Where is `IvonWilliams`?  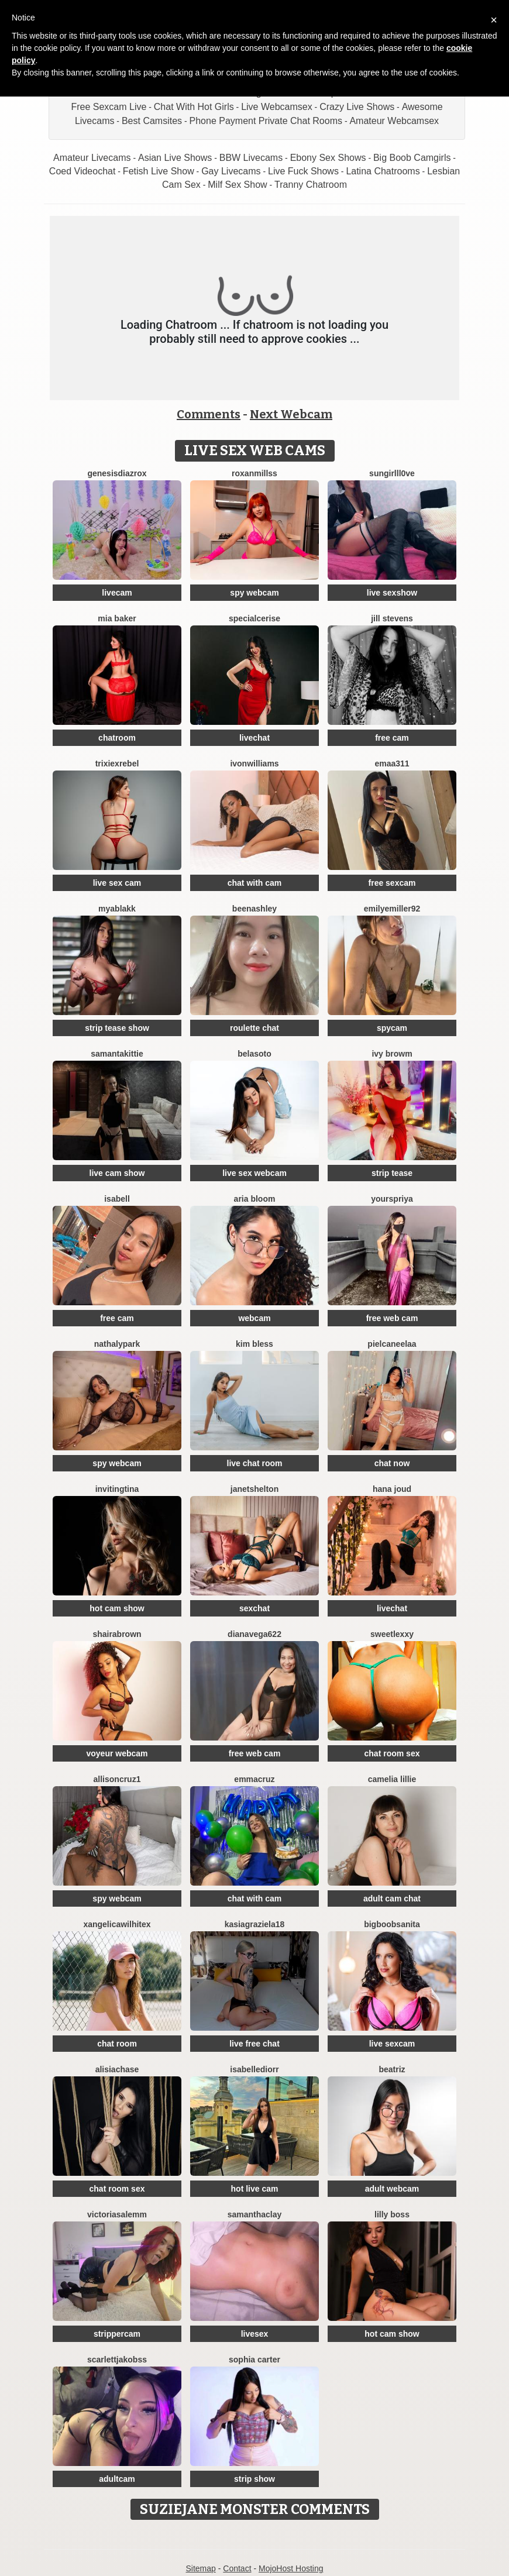
IvonWilliams is located at coordinates (254, 763).